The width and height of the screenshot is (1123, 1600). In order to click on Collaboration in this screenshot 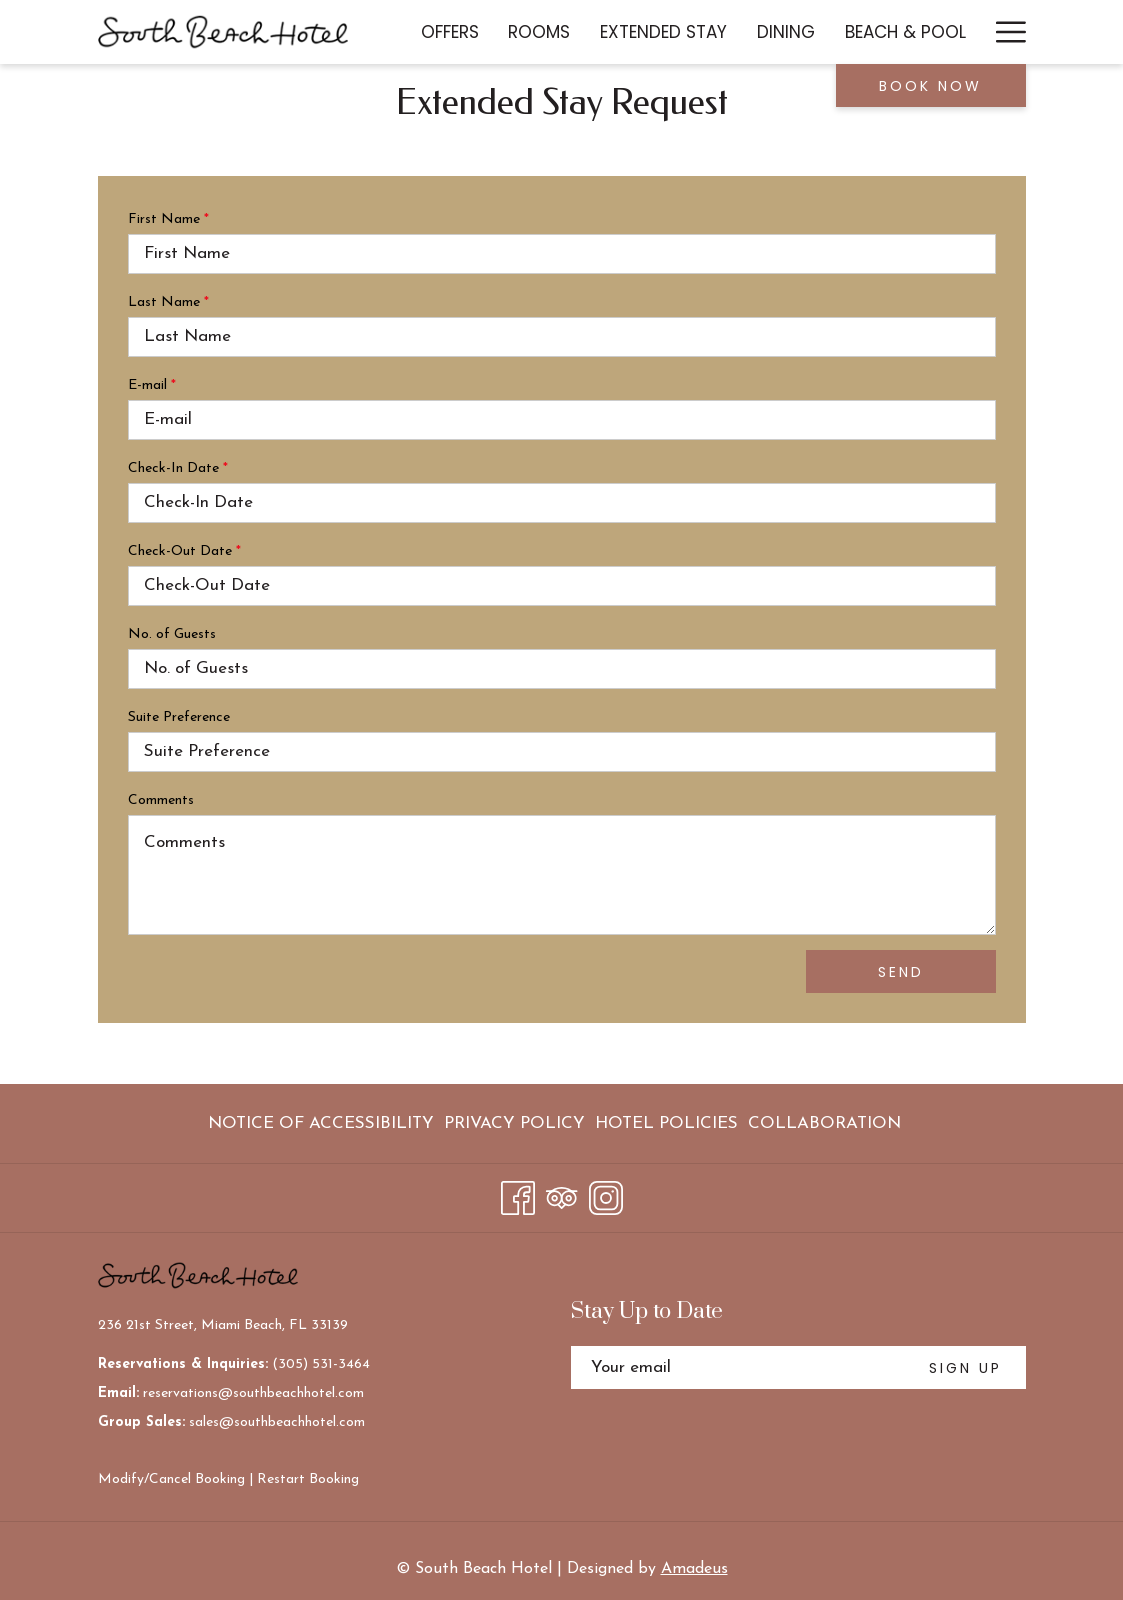, I will do `click(824, 1123)`.